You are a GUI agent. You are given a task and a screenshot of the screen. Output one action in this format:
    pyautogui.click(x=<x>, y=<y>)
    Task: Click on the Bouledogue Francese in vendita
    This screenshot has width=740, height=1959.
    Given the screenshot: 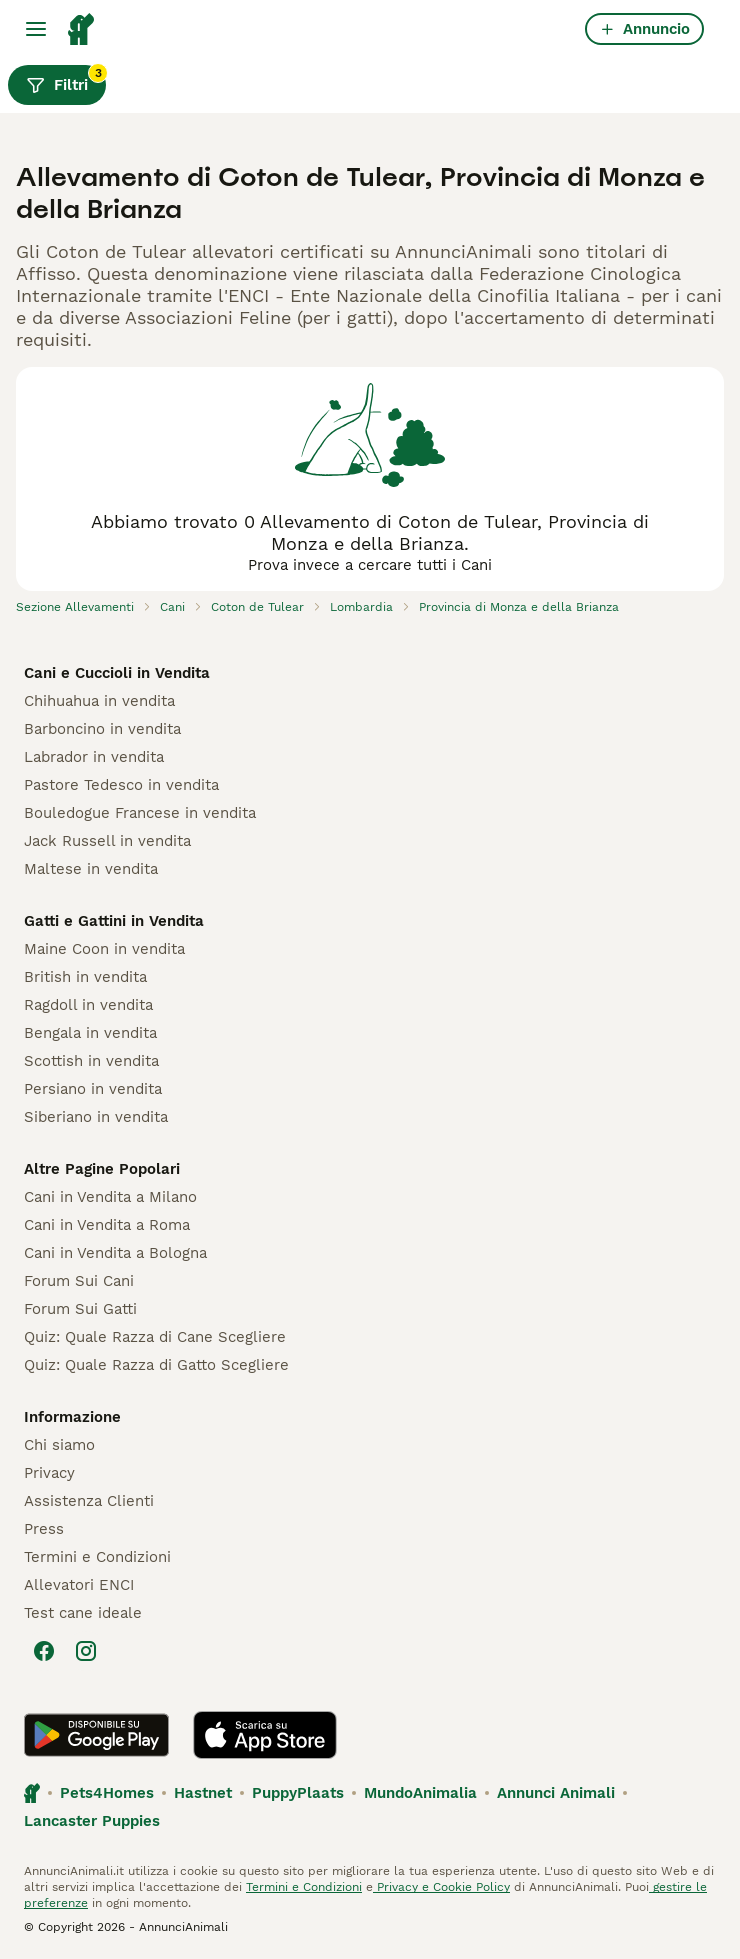 What is the action you would take?
    pyautogui.click(x=140, y=813)
    